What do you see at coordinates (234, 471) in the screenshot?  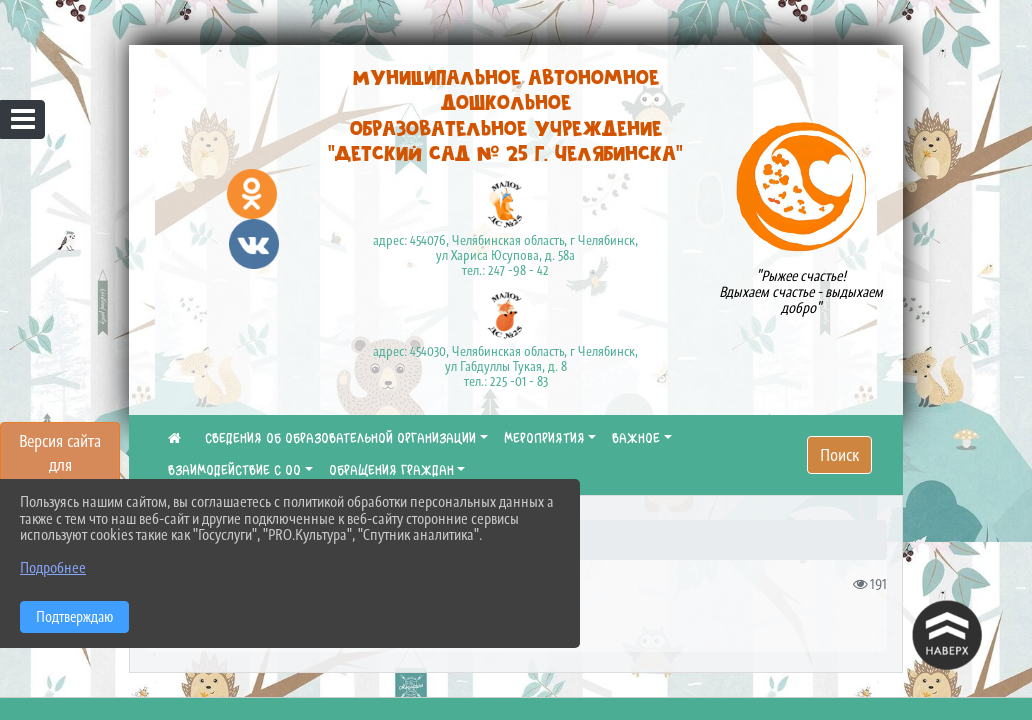 I see `ВЗАИМОДЕЙСТВИЕ С ОО` at bounding box center [234, 471].